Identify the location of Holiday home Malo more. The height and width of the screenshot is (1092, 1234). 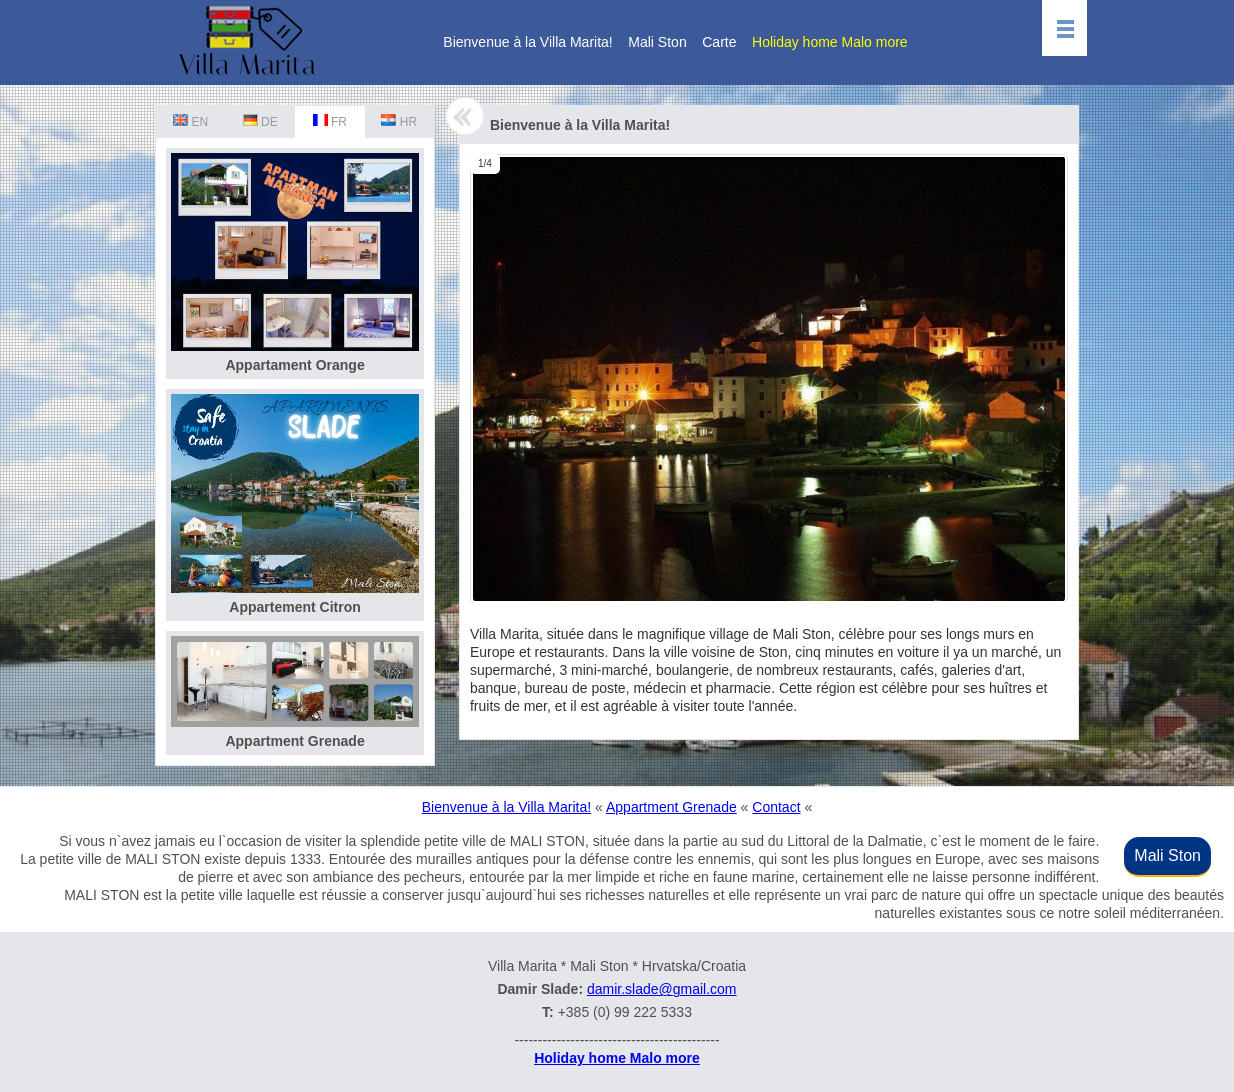
(830, 42).